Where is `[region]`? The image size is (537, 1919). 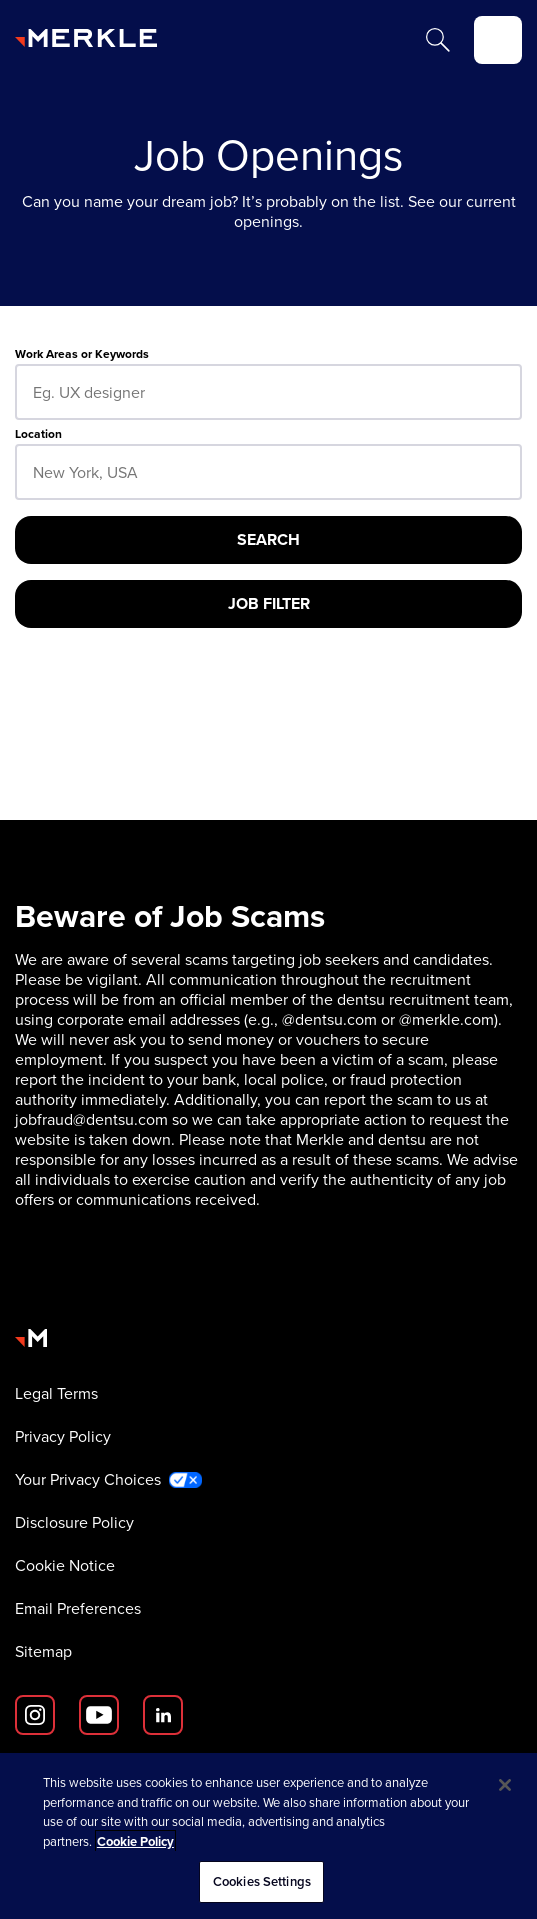
[region] is located at coordinates (268, 1836).